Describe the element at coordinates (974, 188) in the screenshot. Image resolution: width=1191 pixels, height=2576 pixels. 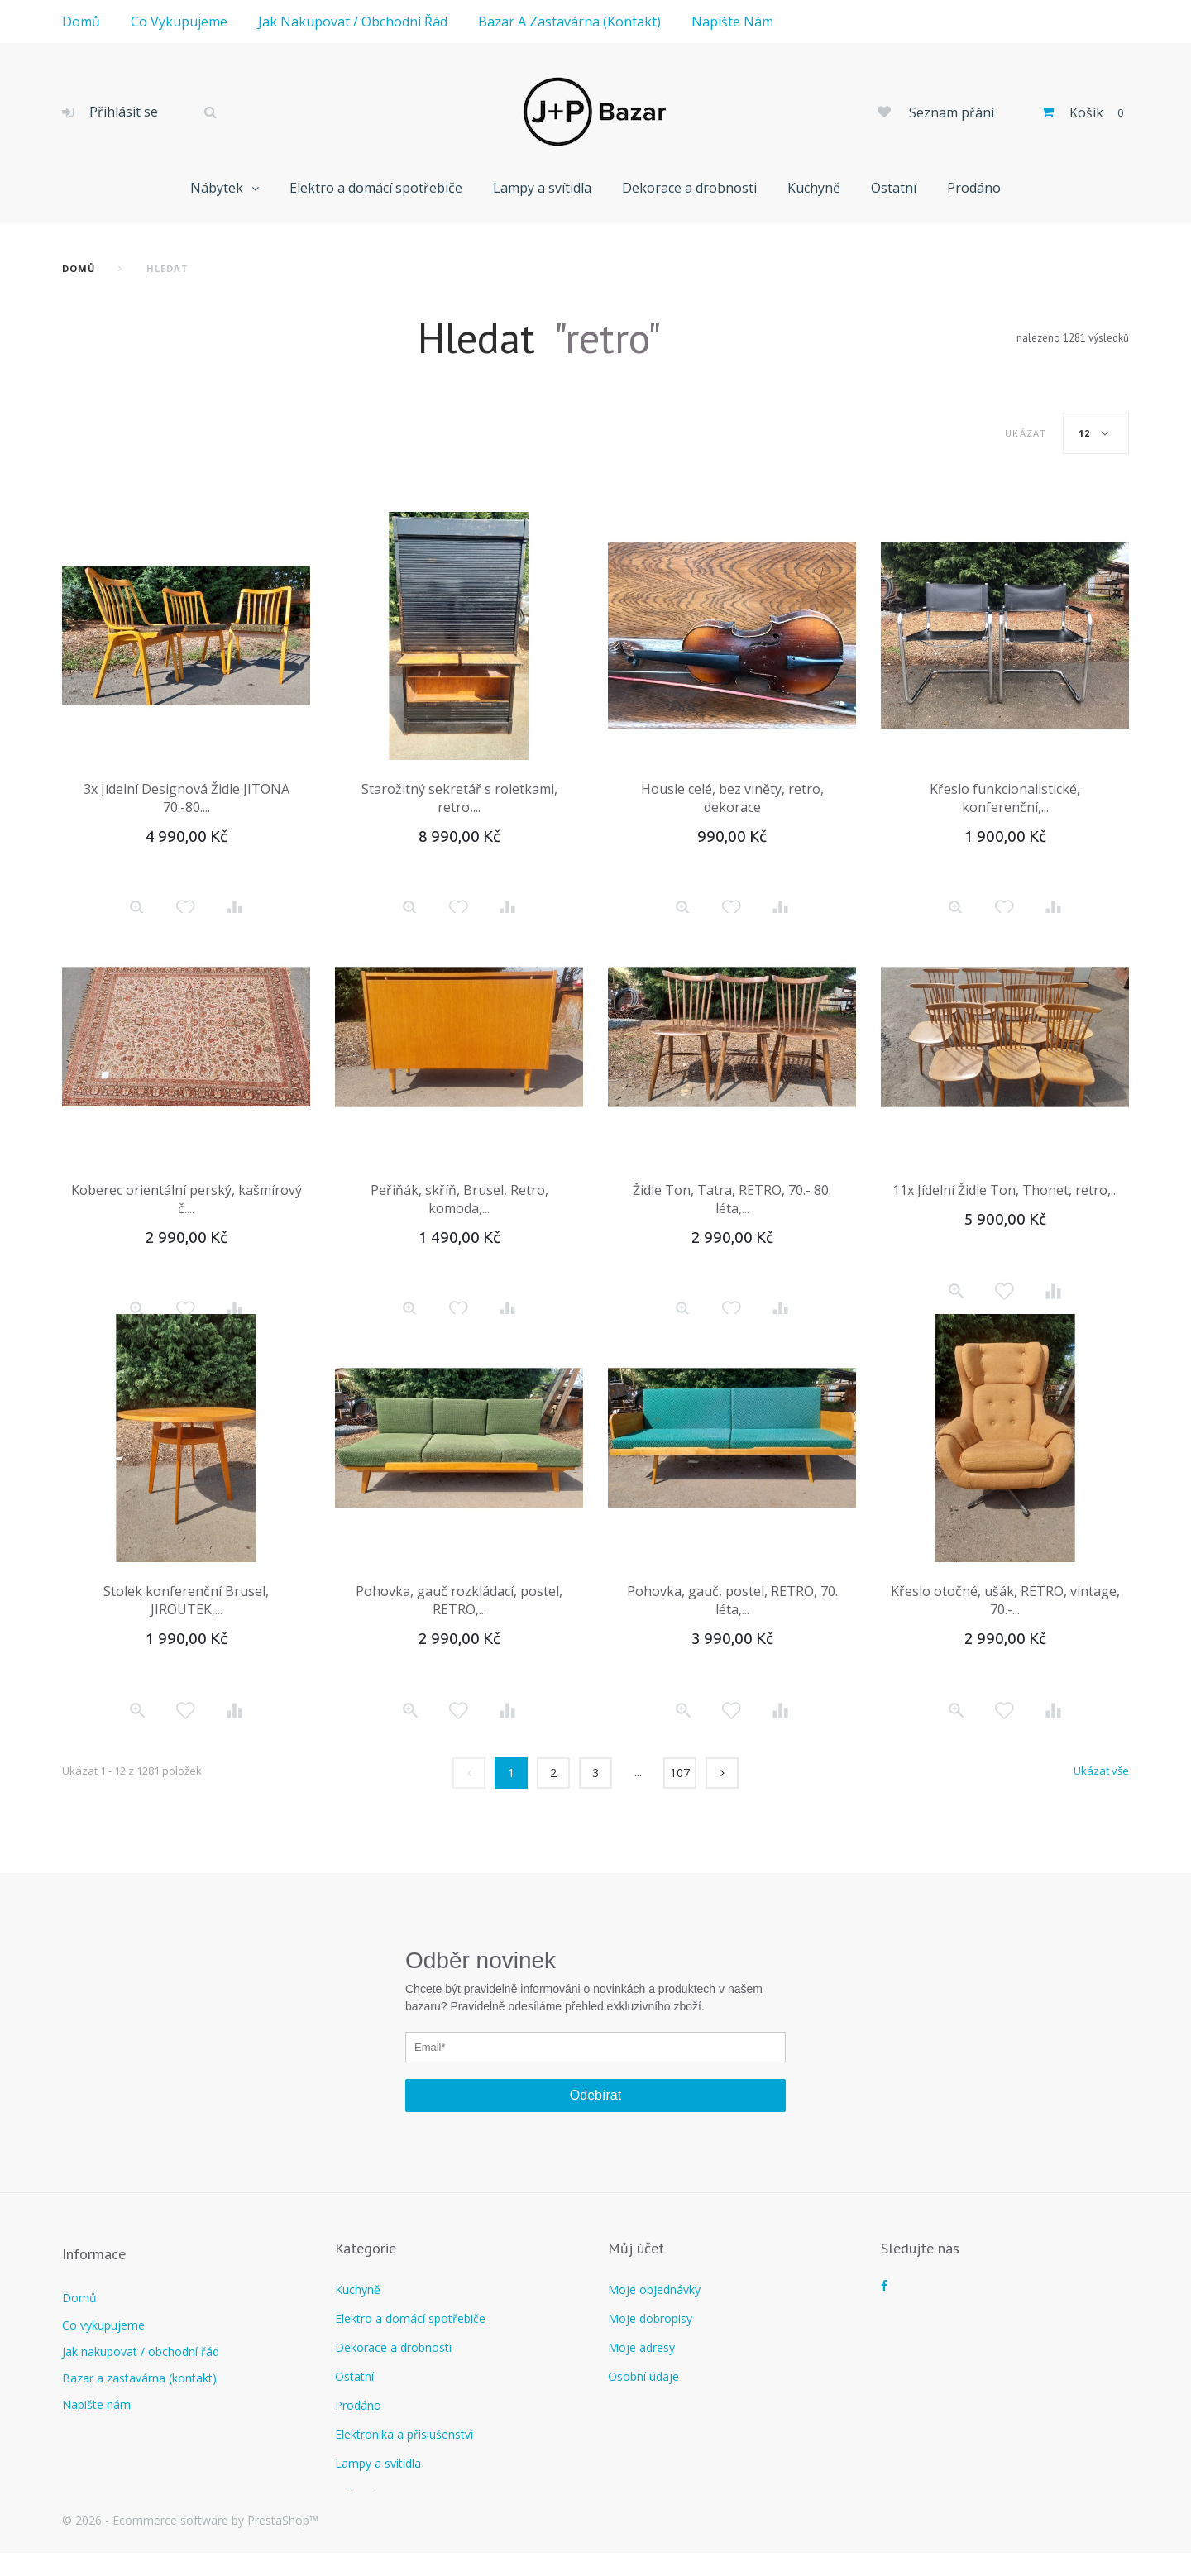
I see `Prodáno` at that location.